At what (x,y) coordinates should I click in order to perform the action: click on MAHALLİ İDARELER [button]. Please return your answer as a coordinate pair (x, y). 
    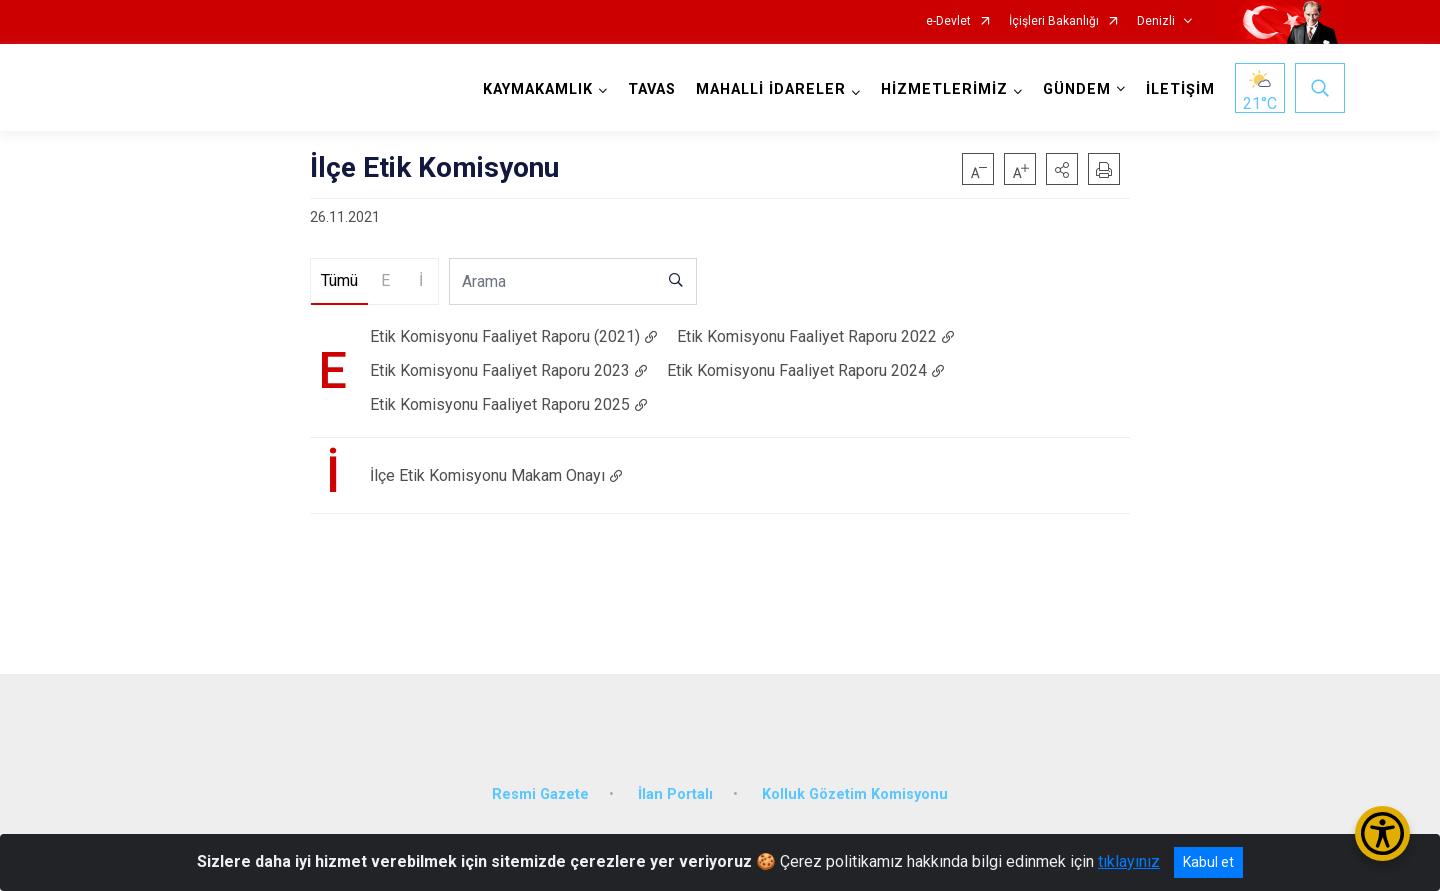
    Looking at the image, I should click on (769, 89).